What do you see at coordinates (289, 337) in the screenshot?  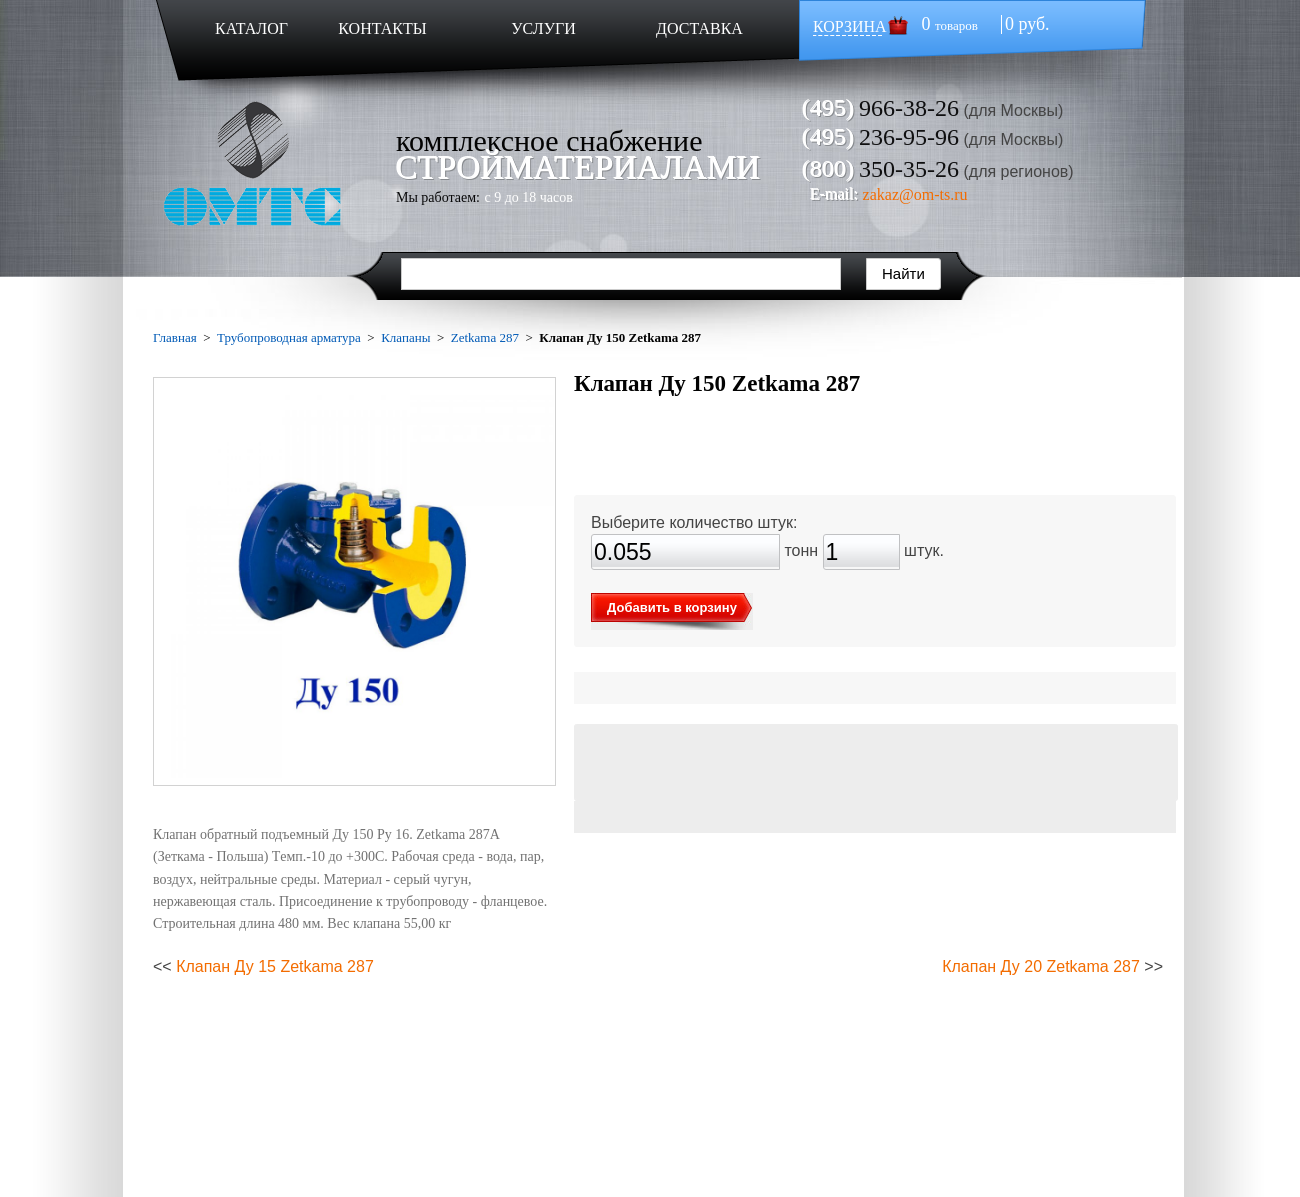 I see `Трубопроводная арматура` at bounding box center [289, 337].